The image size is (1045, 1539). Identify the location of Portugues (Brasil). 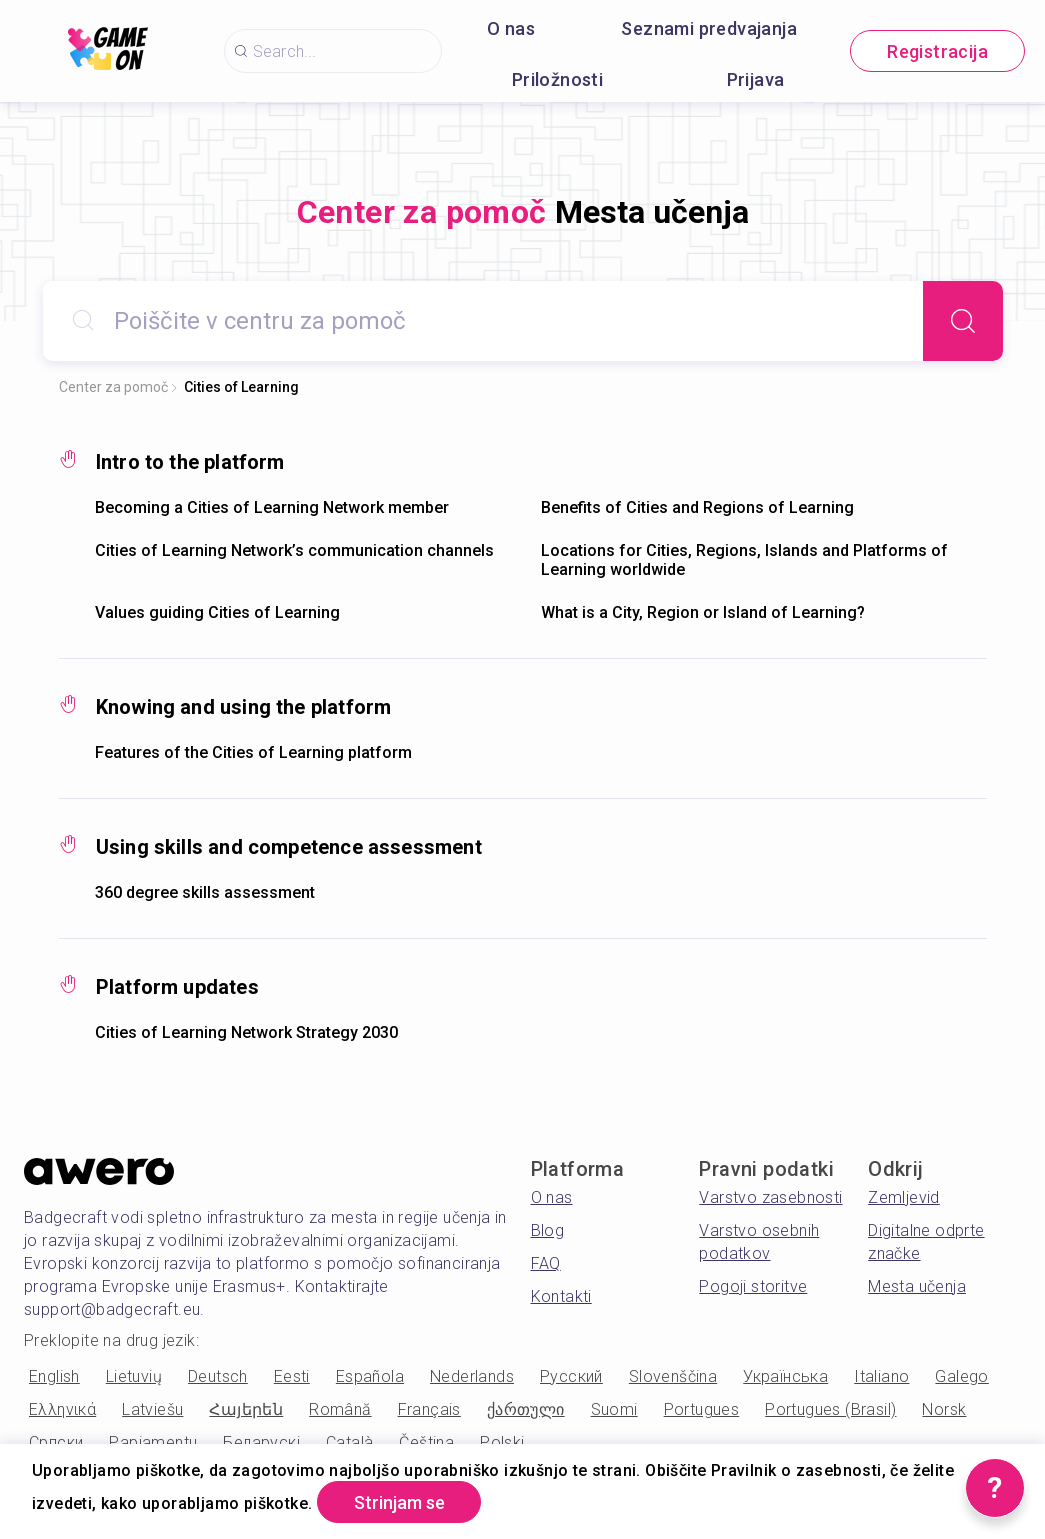
(830, 1409).